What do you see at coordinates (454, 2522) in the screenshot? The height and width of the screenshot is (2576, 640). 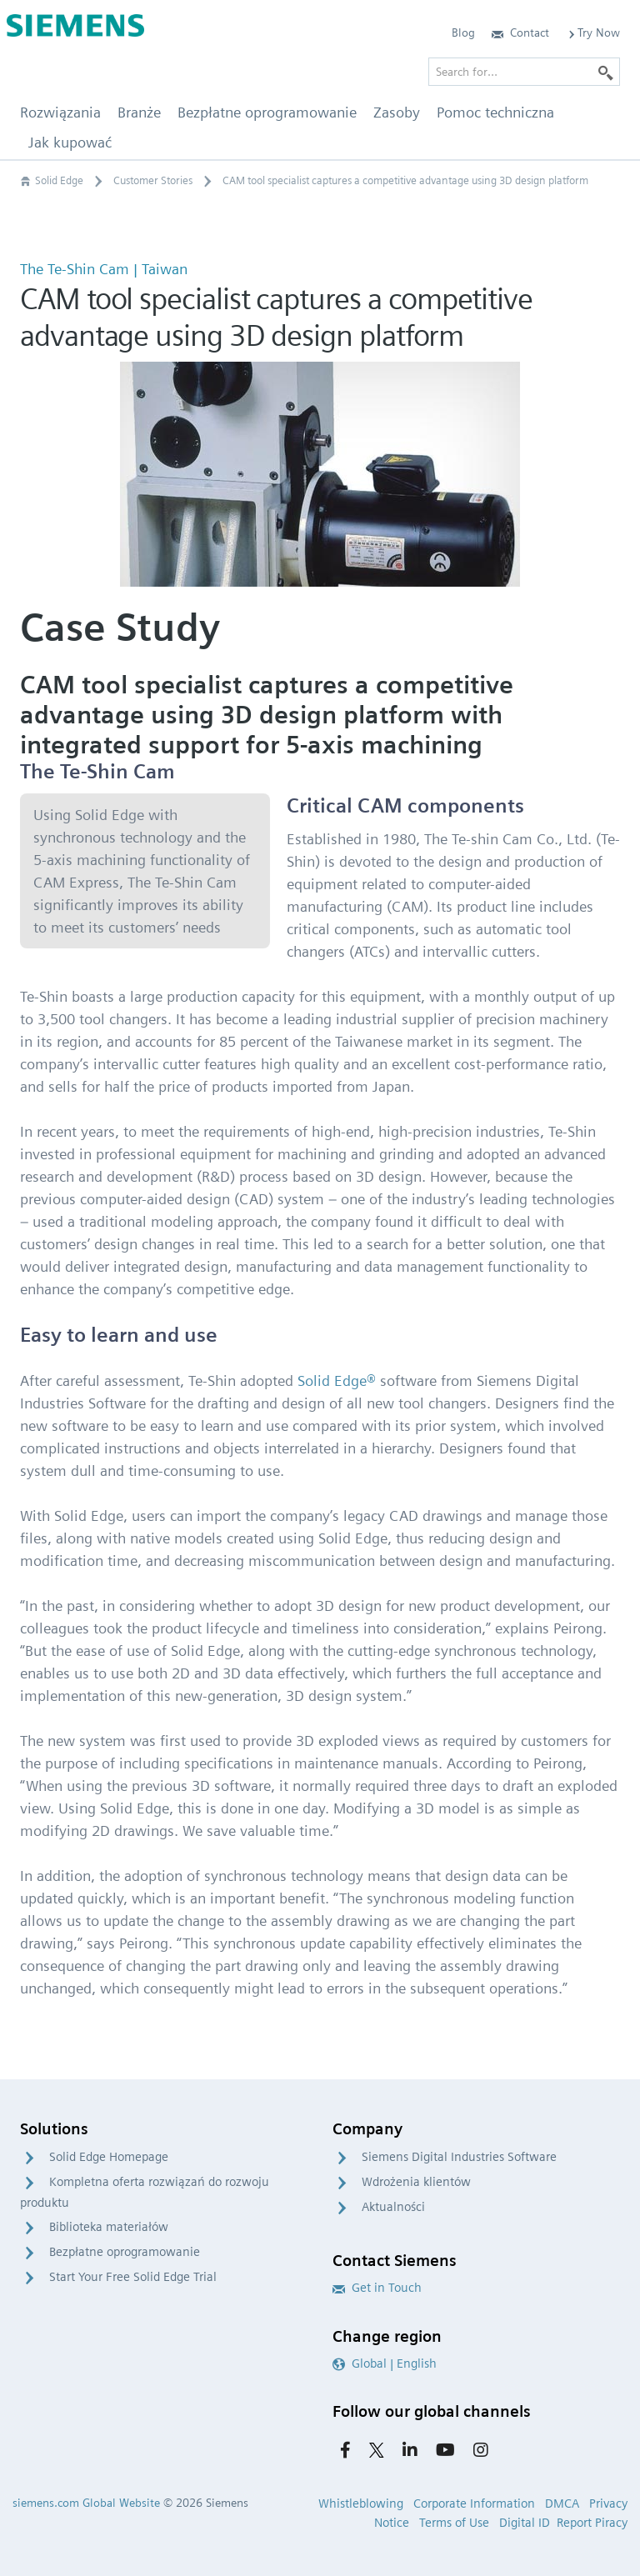 I see `Terms of Use` at bounding box center [454, 2522].